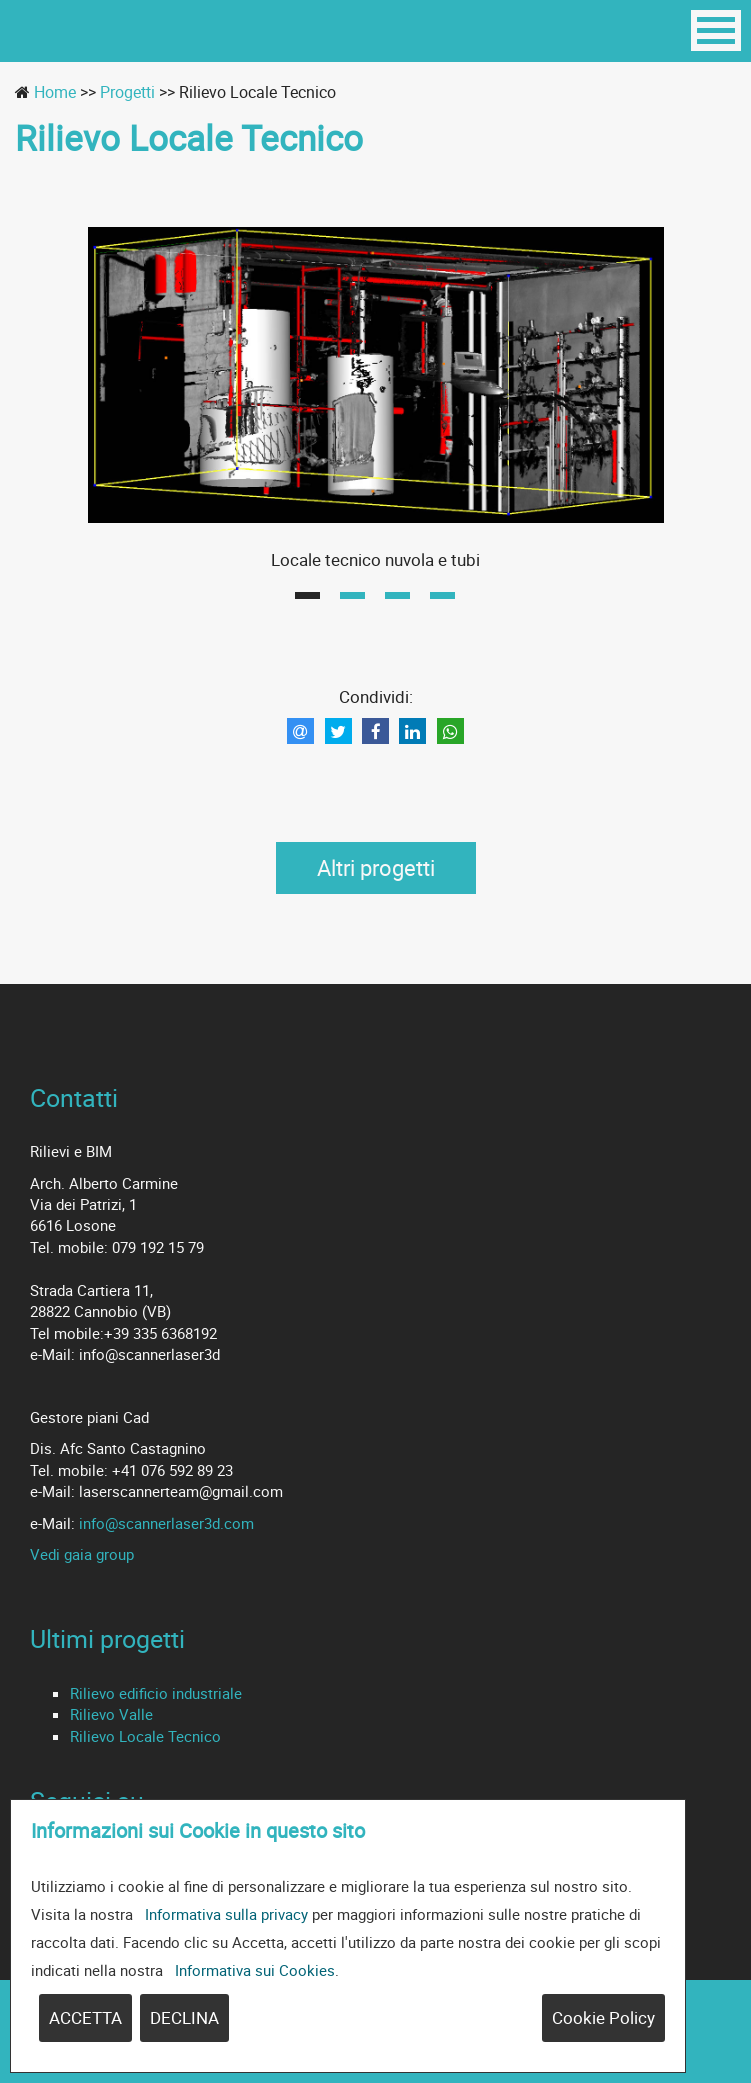 This screenshot has width=751, height=2083. What do you see at coordinates (166, 1523) in the screenshot?
I see `info@scannerlaser3d.com` at bounding box center [166, 1523].